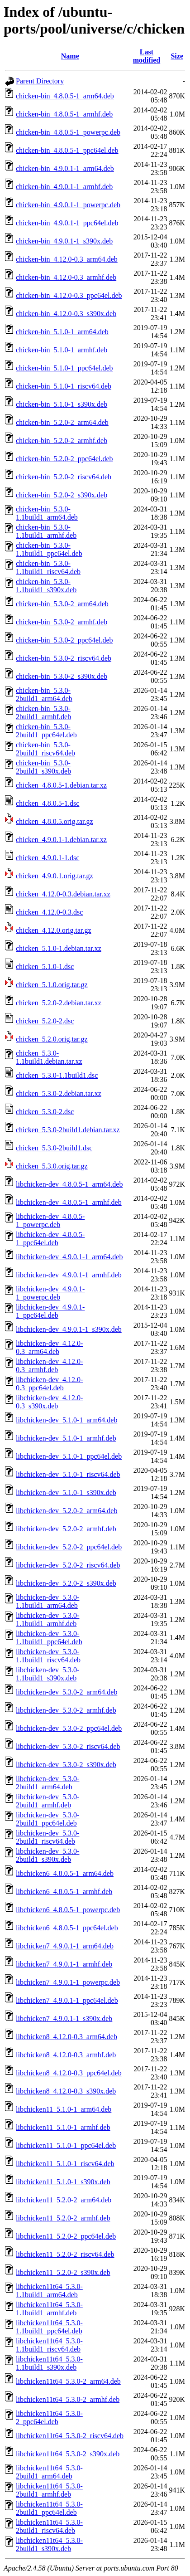 This screenshot has height=2576, width=190. I want to click on libchicken8_4.12.0-0.3_arm64.deb, so click(66, 2036).